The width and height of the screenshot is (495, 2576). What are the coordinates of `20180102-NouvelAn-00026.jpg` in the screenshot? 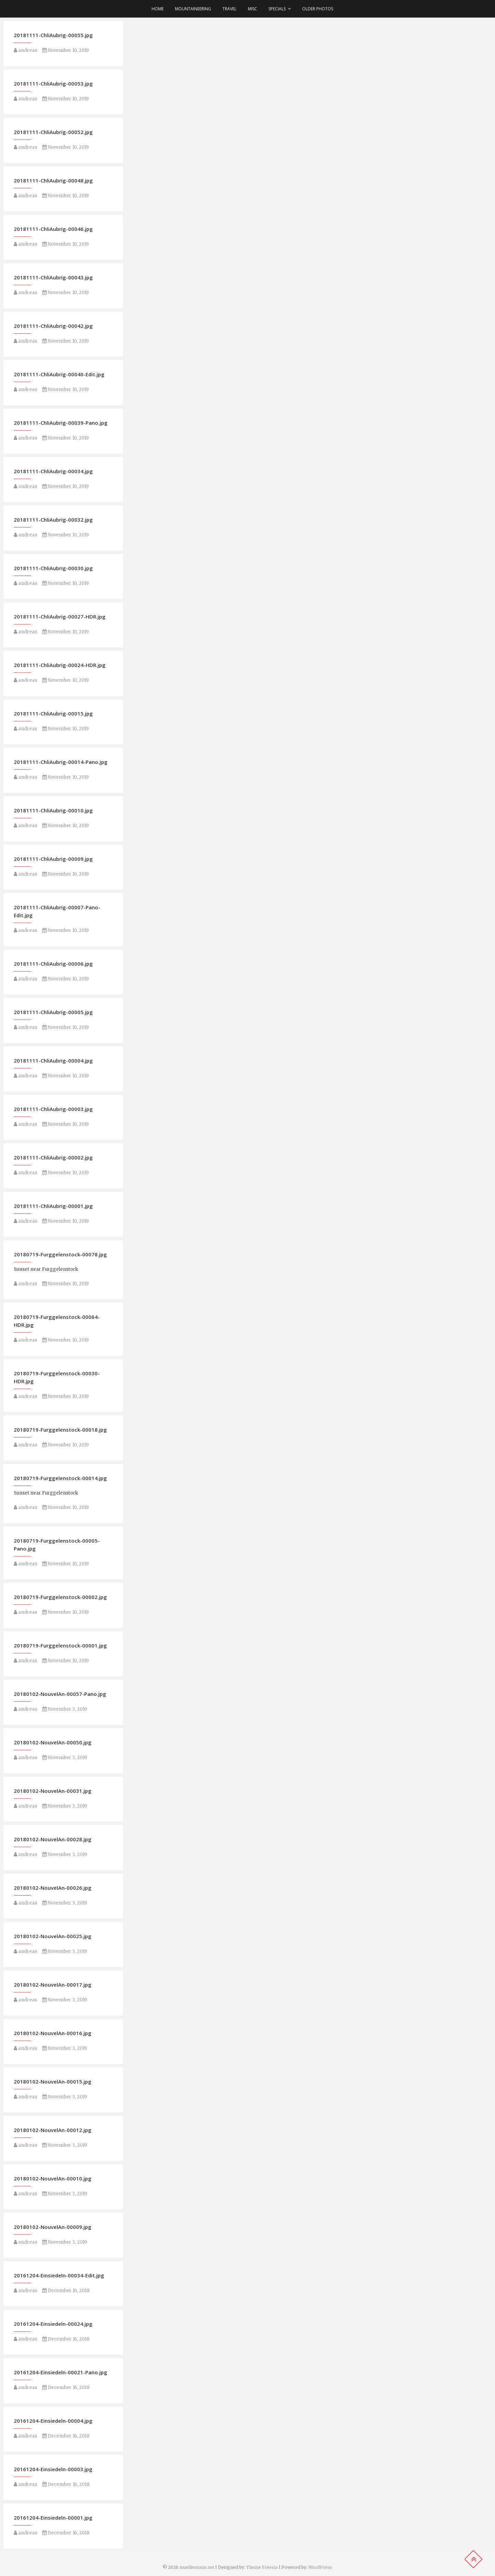 It's located at (52, 1887).